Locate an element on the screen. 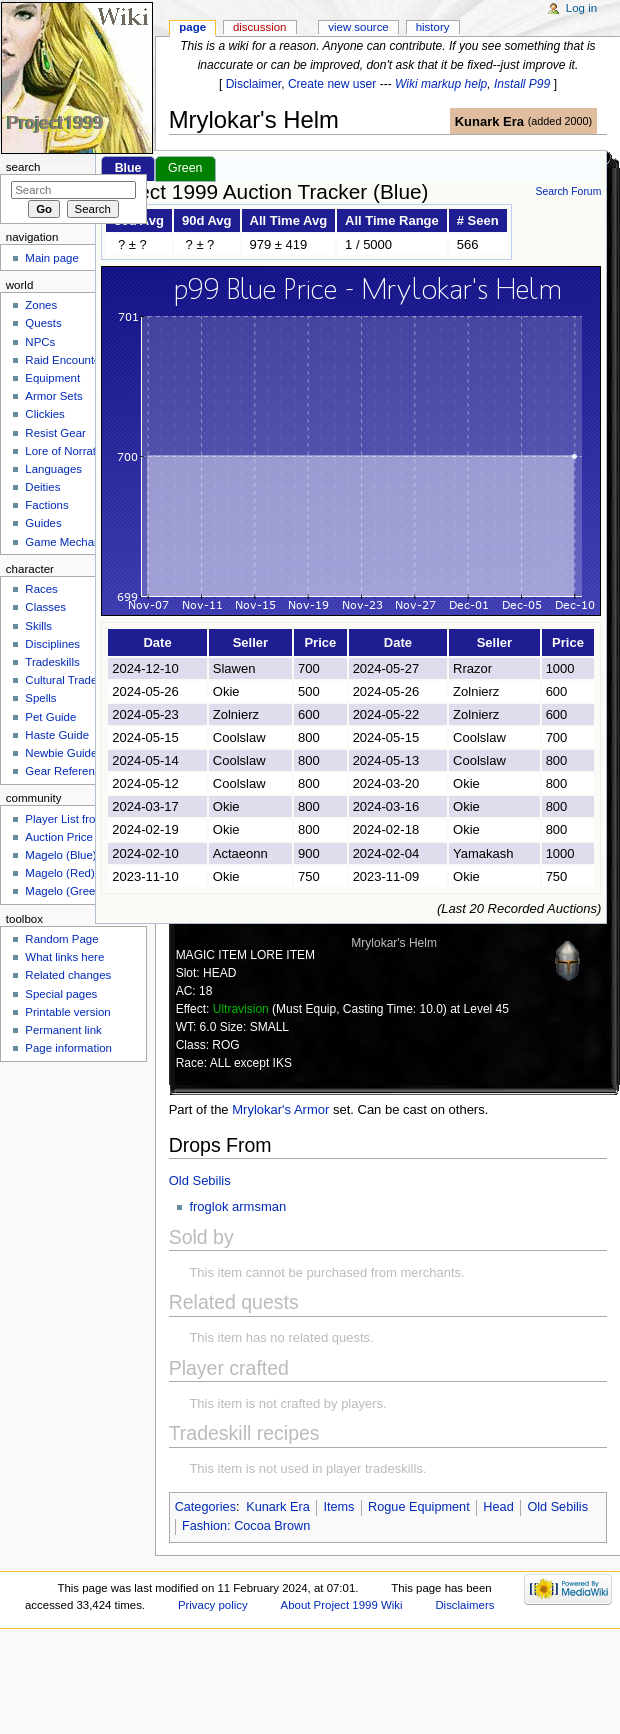 The image size is (620, 1734). Armor Sets is located at coordinates (53, 396).